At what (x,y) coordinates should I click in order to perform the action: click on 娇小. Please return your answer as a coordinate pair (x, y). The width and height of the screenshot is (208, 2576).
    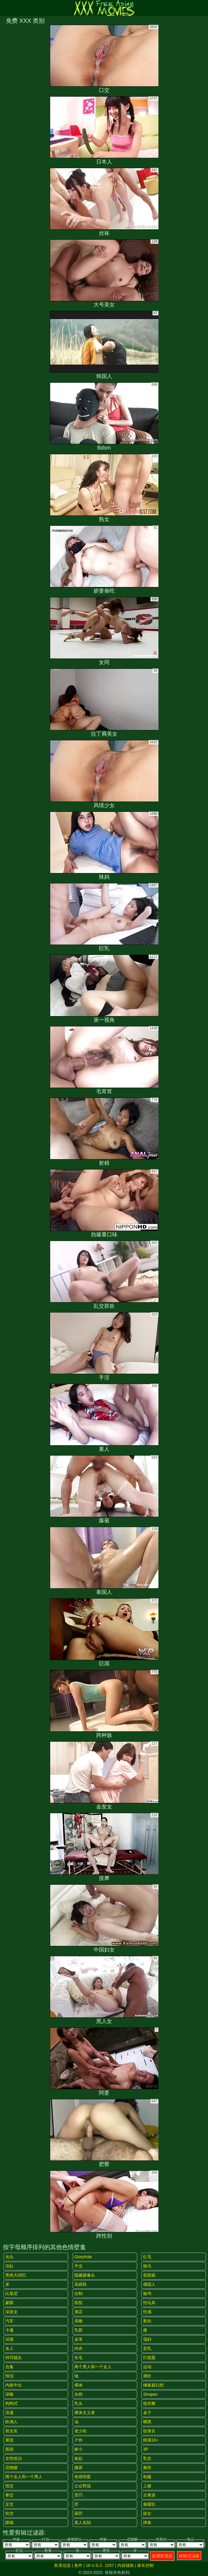
    Looking at the image, I should click on (78, 2449).